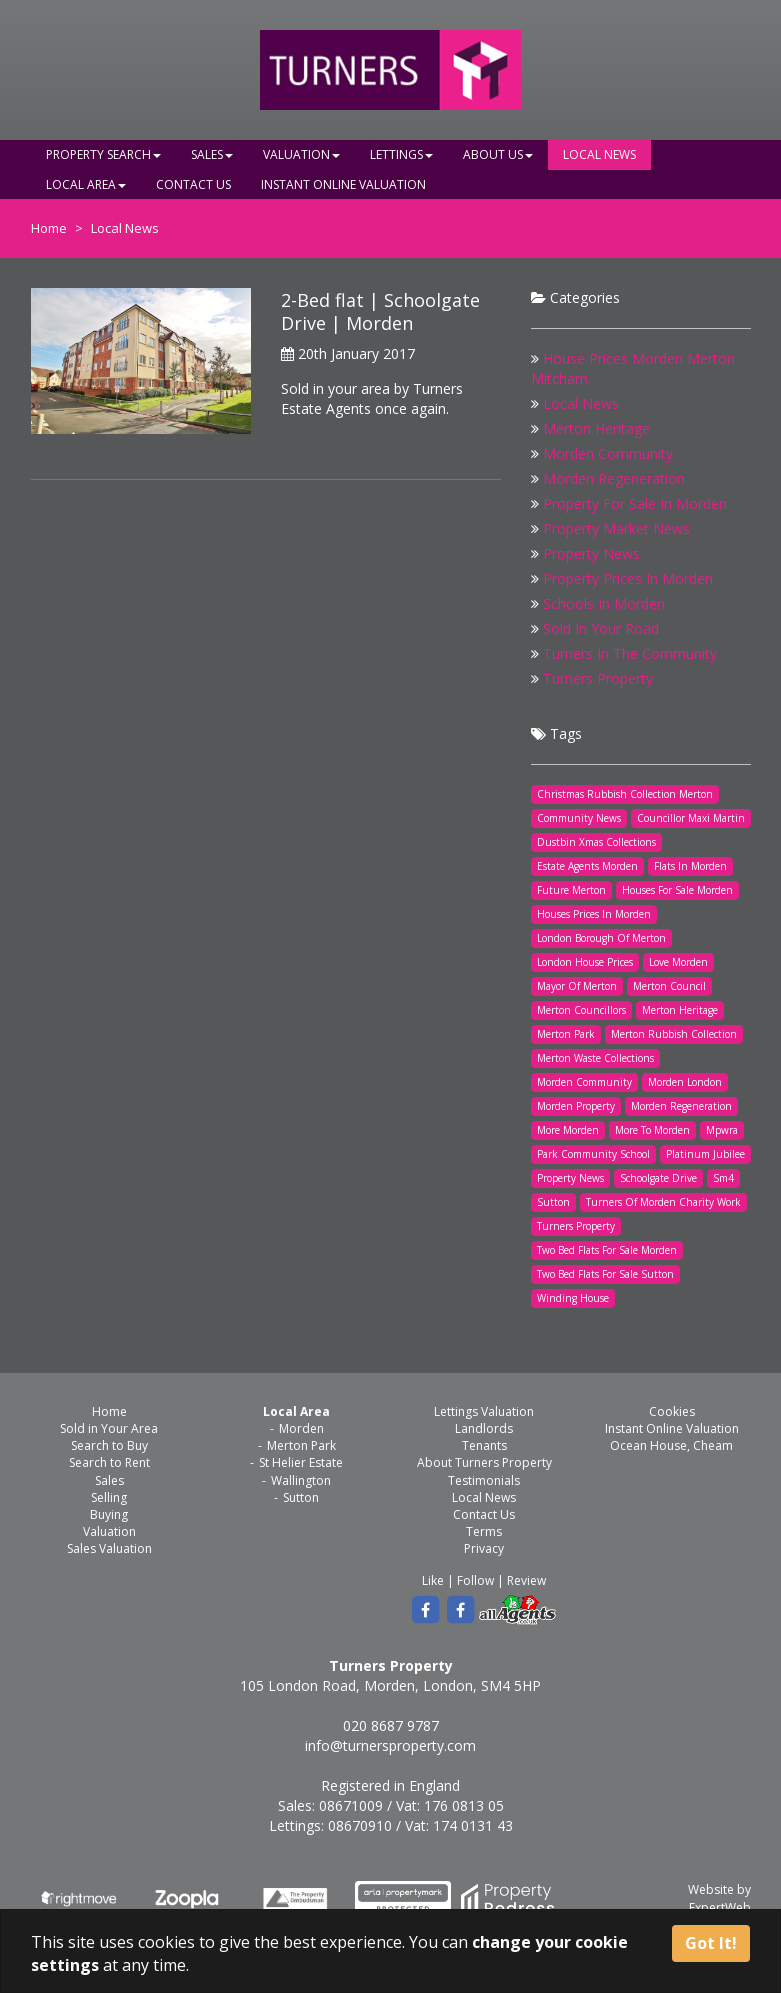 The height and width of the screenshot is (1993, 781). Describe the element at coordinates (625, 794) in the screenshot. I see `Christmas Rubbish Collection Merton` at that location.